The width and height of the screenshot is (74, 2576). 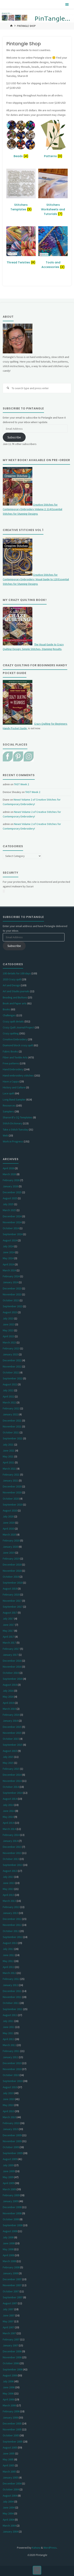 I want to click on August 2015, so click(x=10, y=1751).